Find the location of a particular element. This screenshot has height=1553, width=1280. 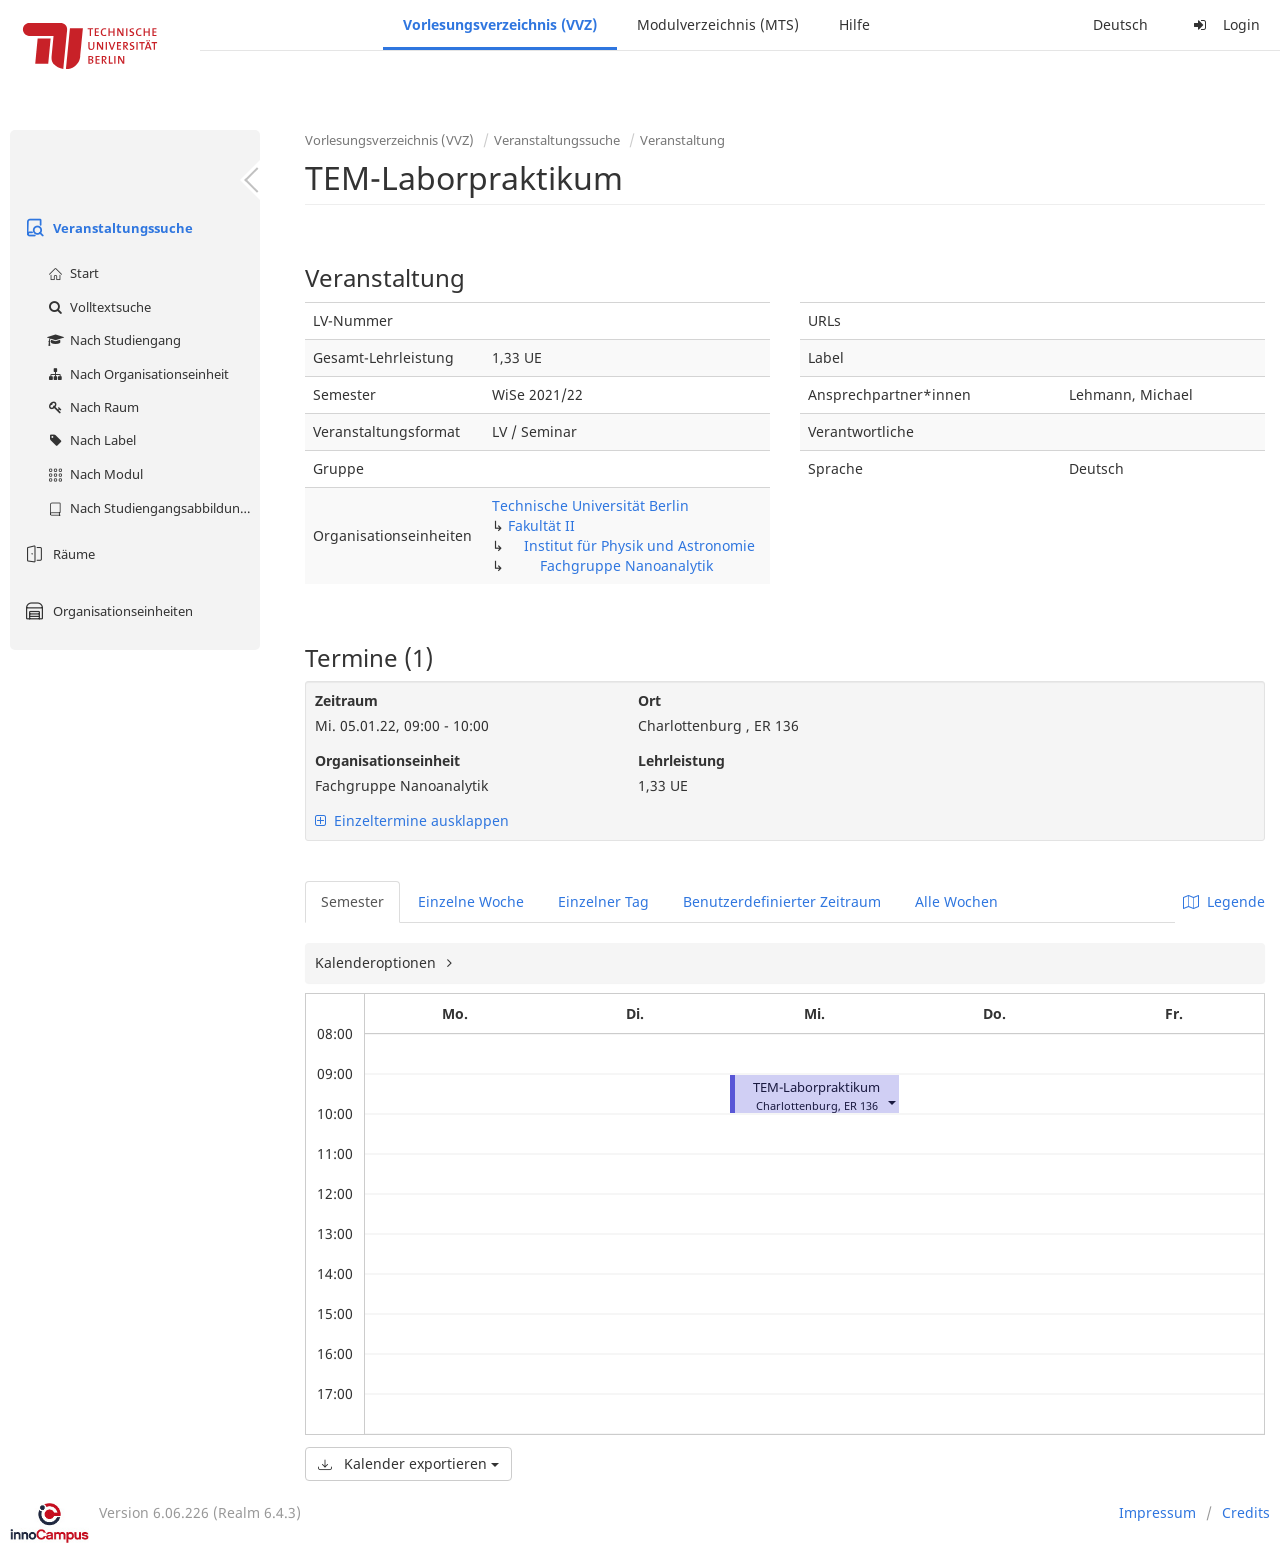

Login is located at coordinates (1224, 24).